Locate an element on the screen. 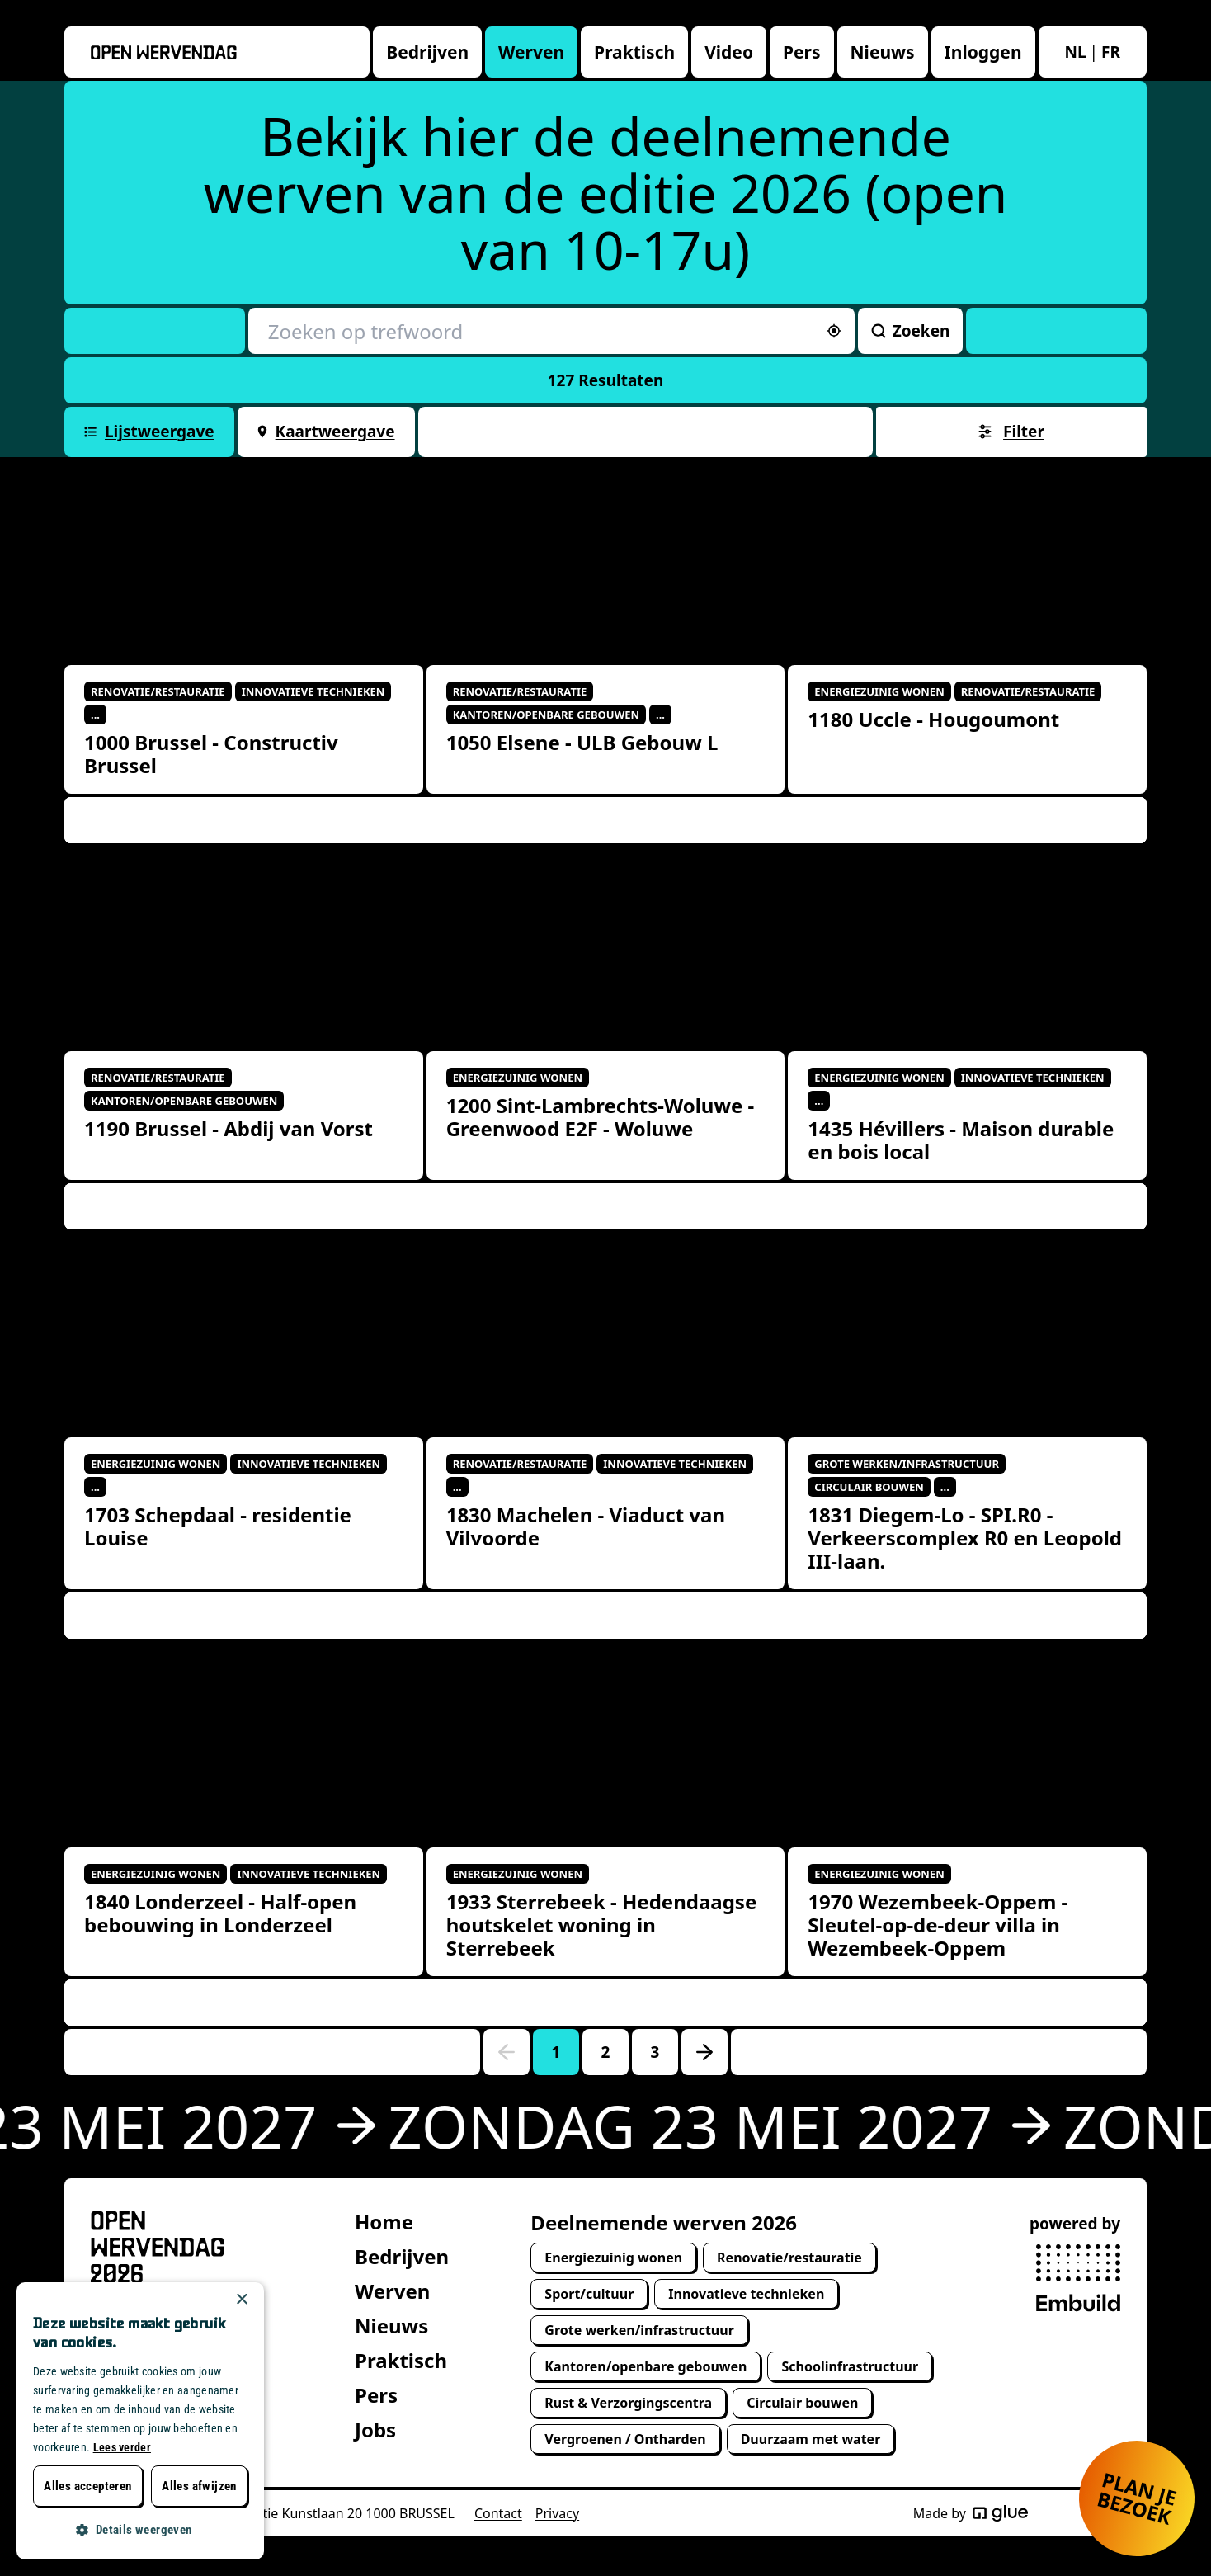  [Openwervendag home] is located at coordinates (164, 52).